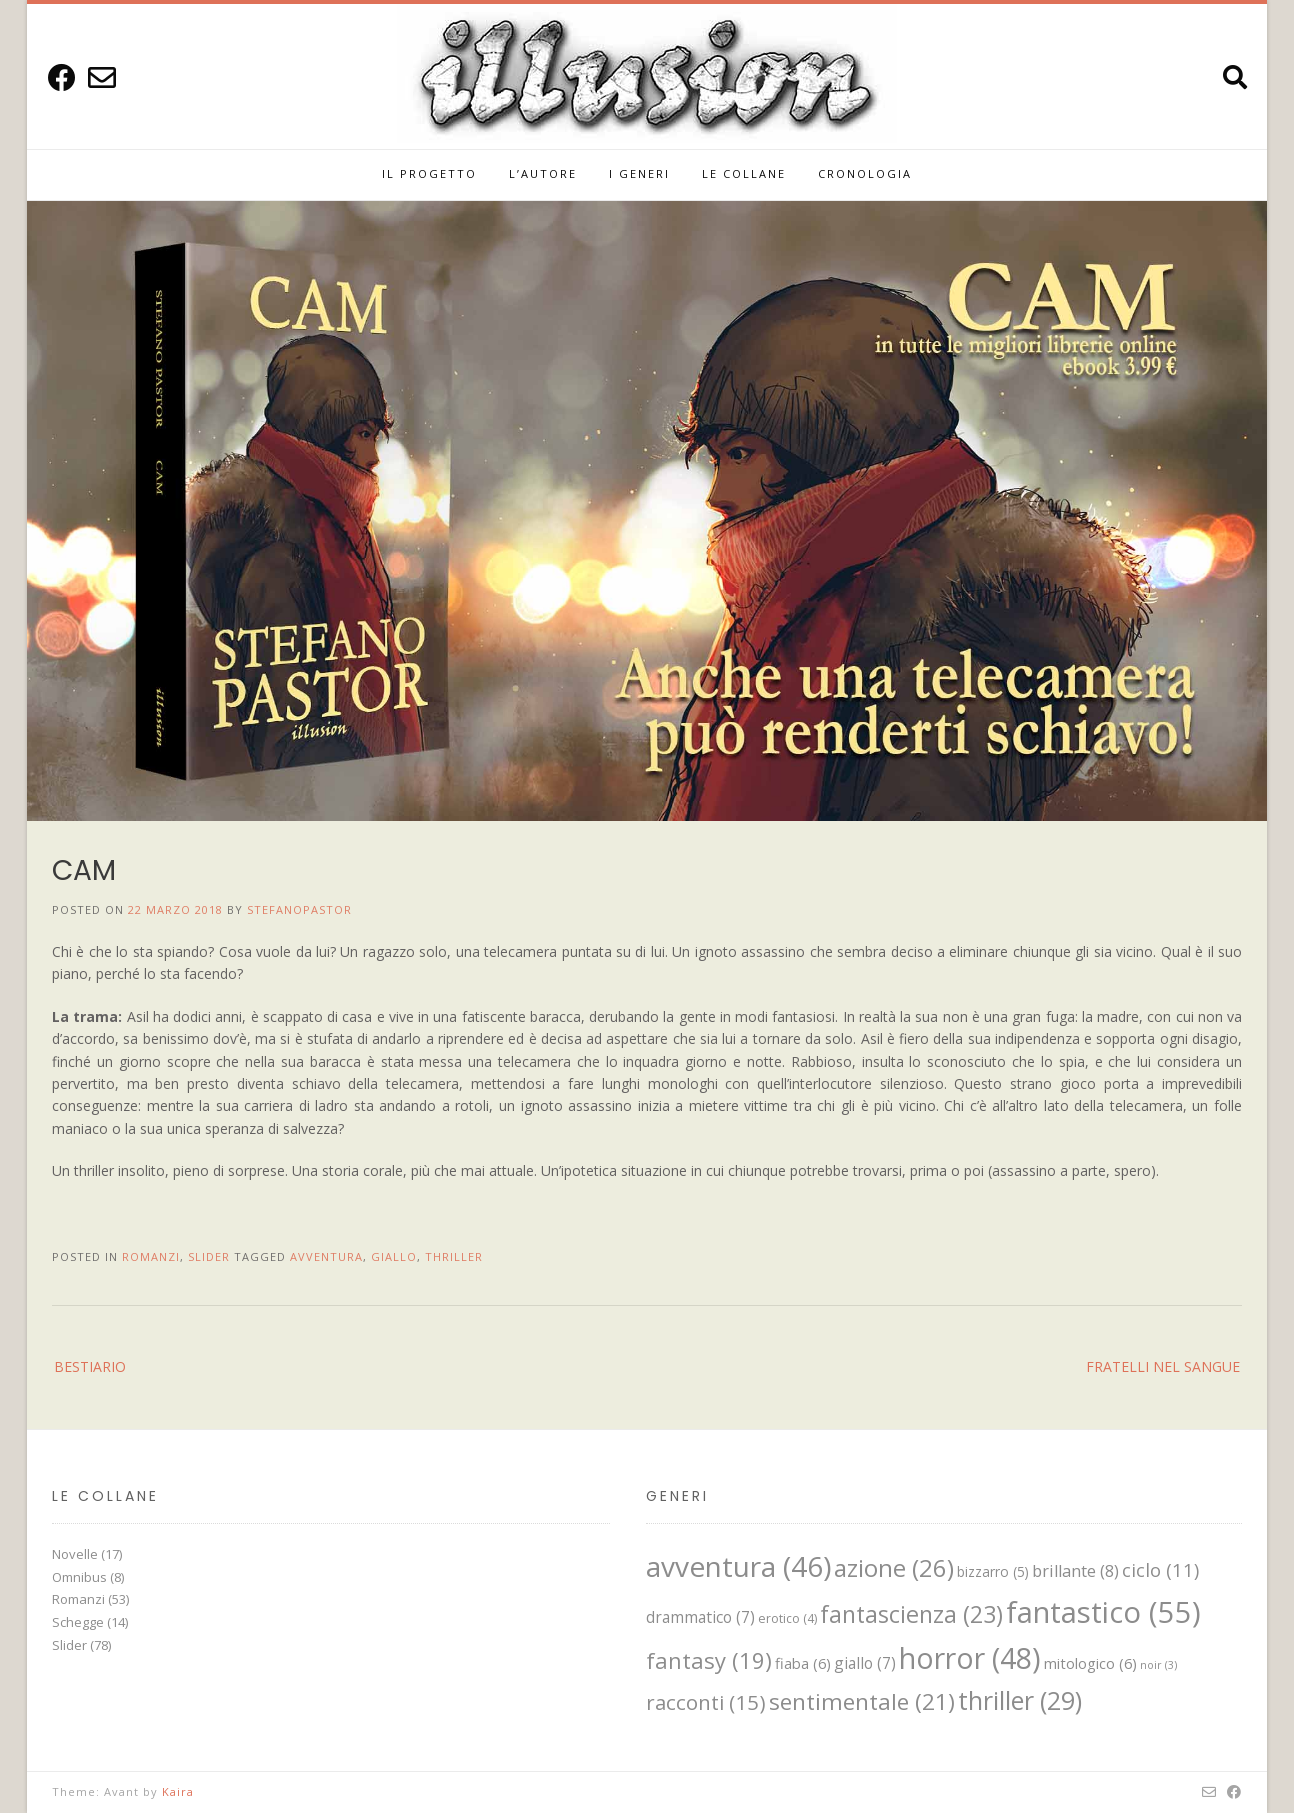 The width and height of the screenshot is (1294, 1813). I want to click on brillante [brillante (8 elementi)], so click(1075, 1571).